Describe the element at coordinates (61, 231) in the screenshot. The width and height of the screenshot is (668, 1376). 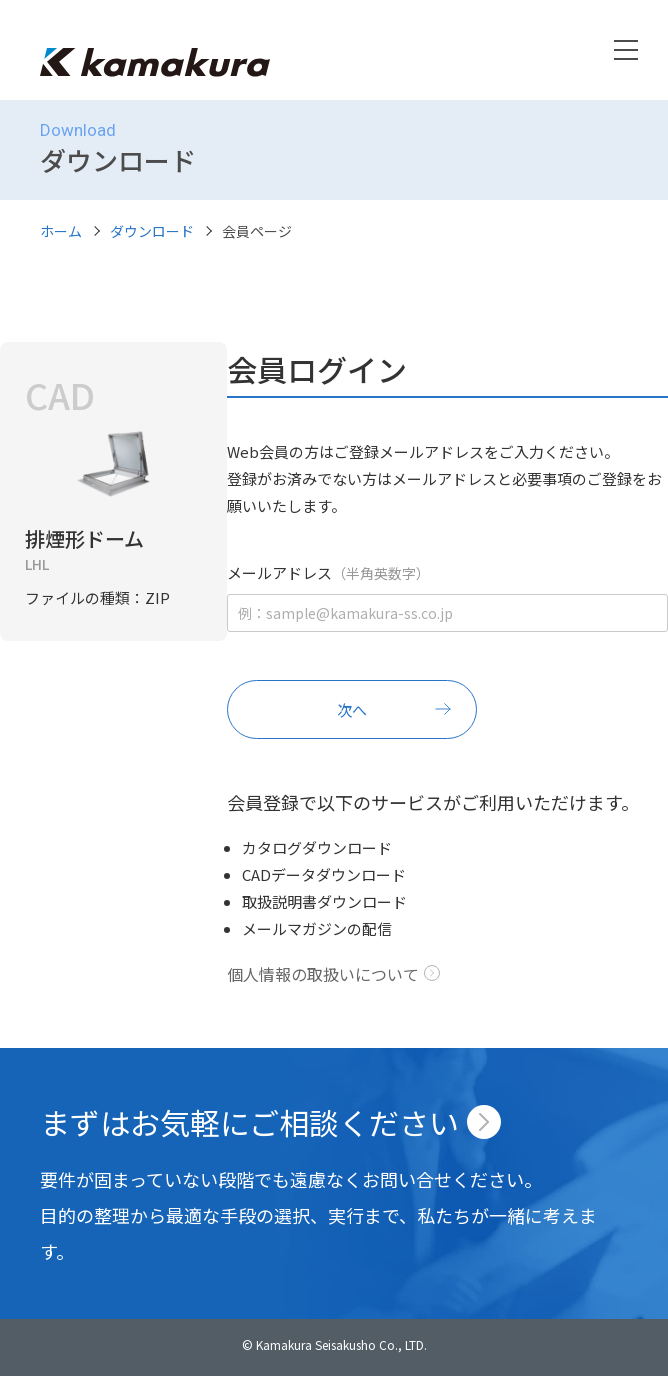
I see `ホーム` at that location.